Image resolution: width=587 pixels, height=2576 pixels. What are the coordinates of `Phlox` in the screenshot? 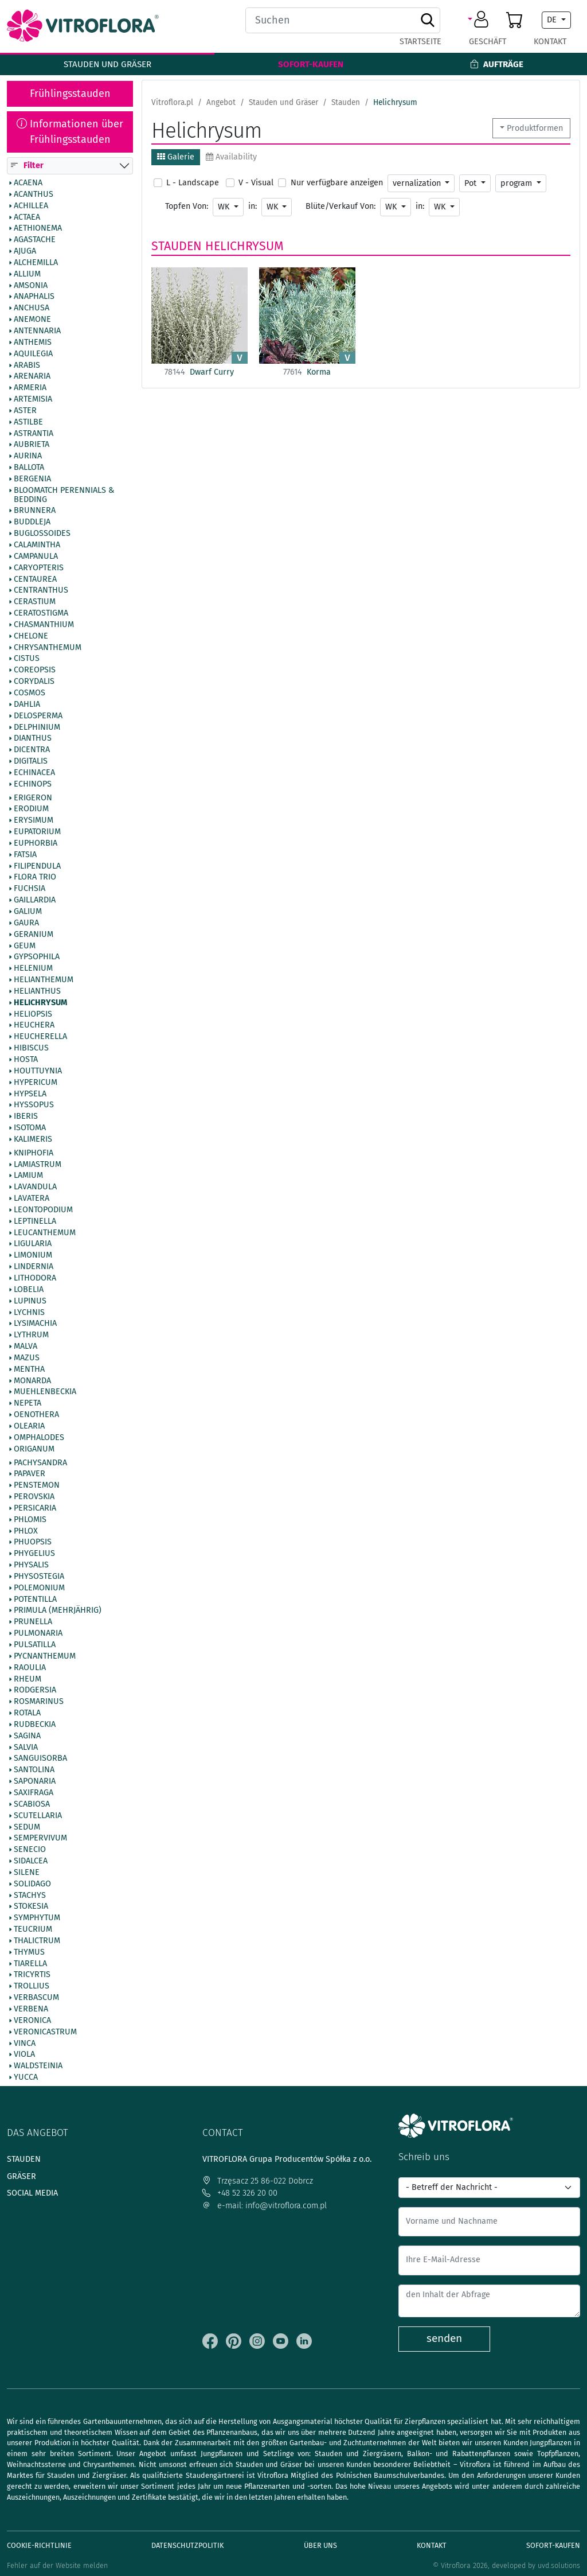 It's located at (26, 1531).